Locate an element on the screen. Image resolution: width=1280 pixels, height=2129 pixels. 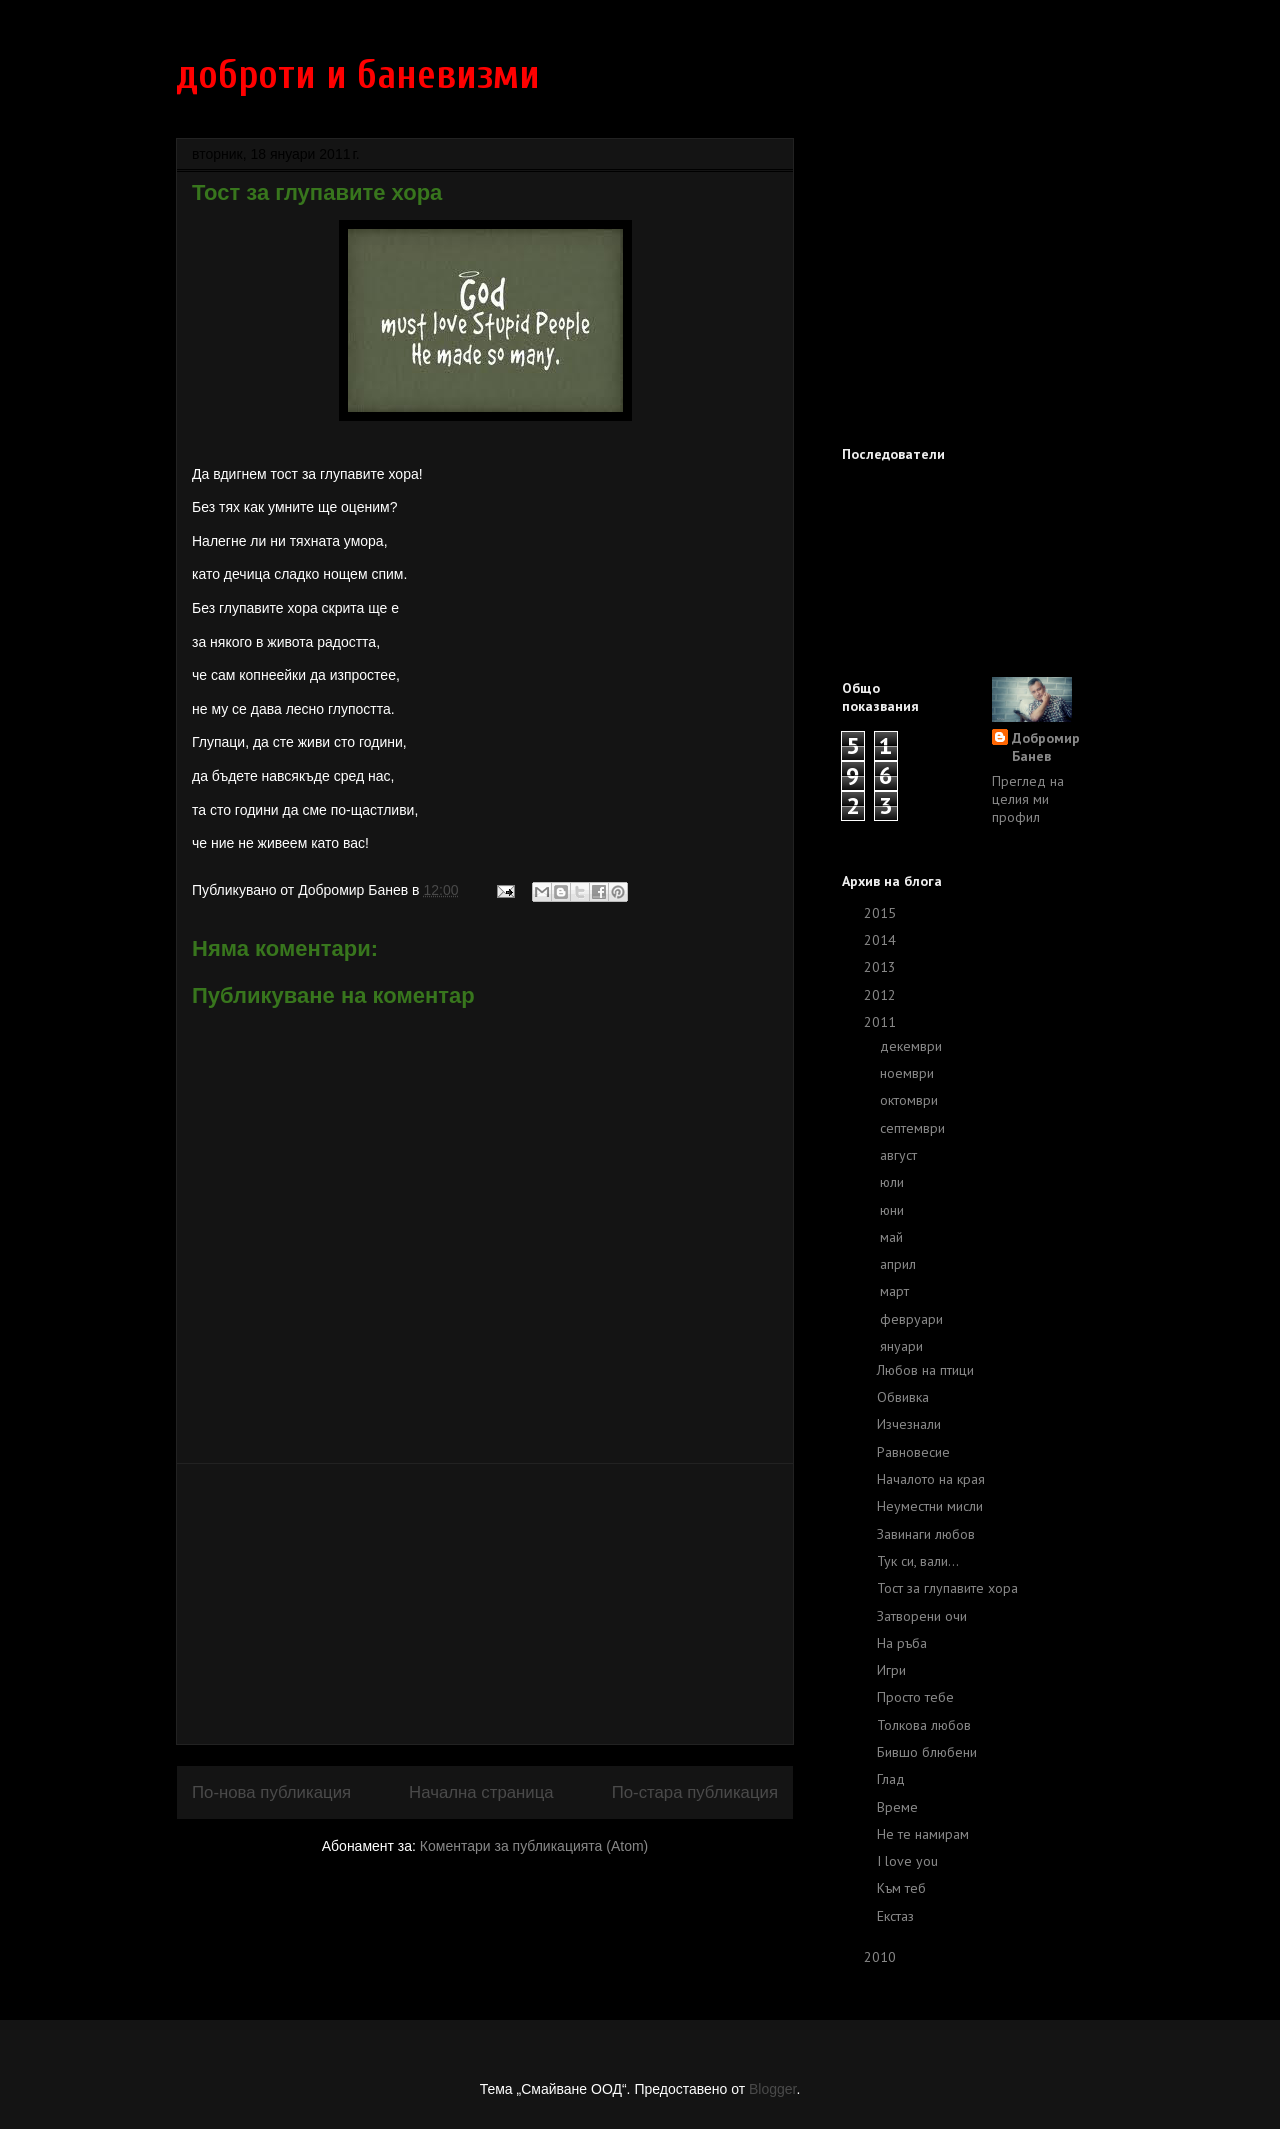
По-нова публикация is located at coordinates (271, 1792).